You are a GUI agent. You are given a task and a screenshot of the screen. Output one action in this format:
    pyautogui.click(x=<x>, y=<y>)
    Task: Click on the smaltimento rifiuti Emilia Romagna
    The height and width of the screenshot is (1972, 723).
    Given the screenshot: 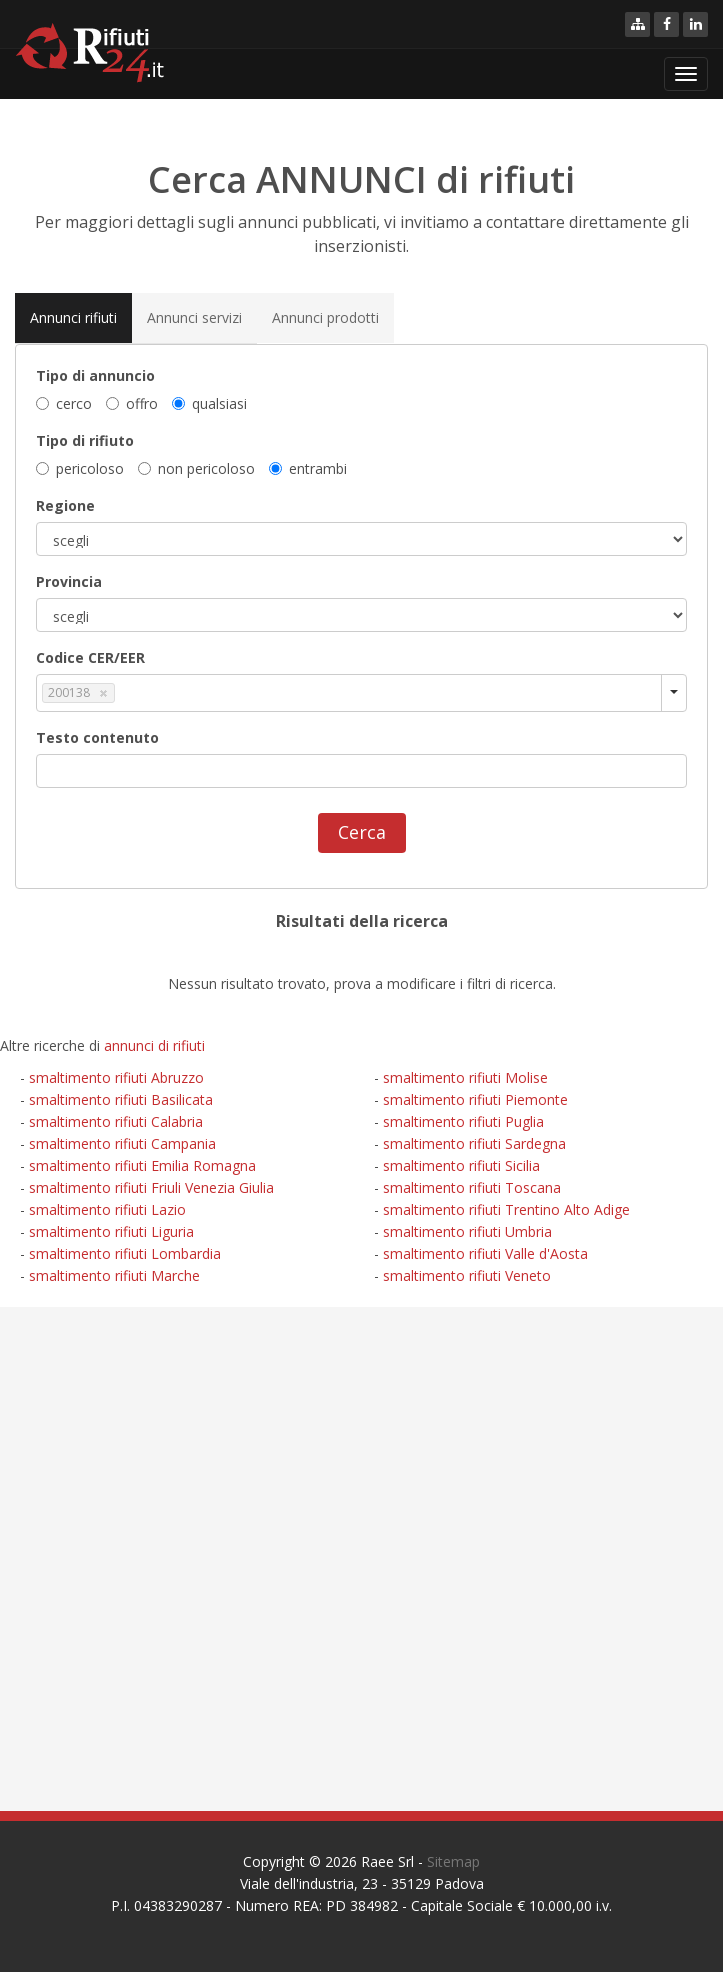 What is the action you would take?
    pyautogui.click(x=142, y=1165)
    